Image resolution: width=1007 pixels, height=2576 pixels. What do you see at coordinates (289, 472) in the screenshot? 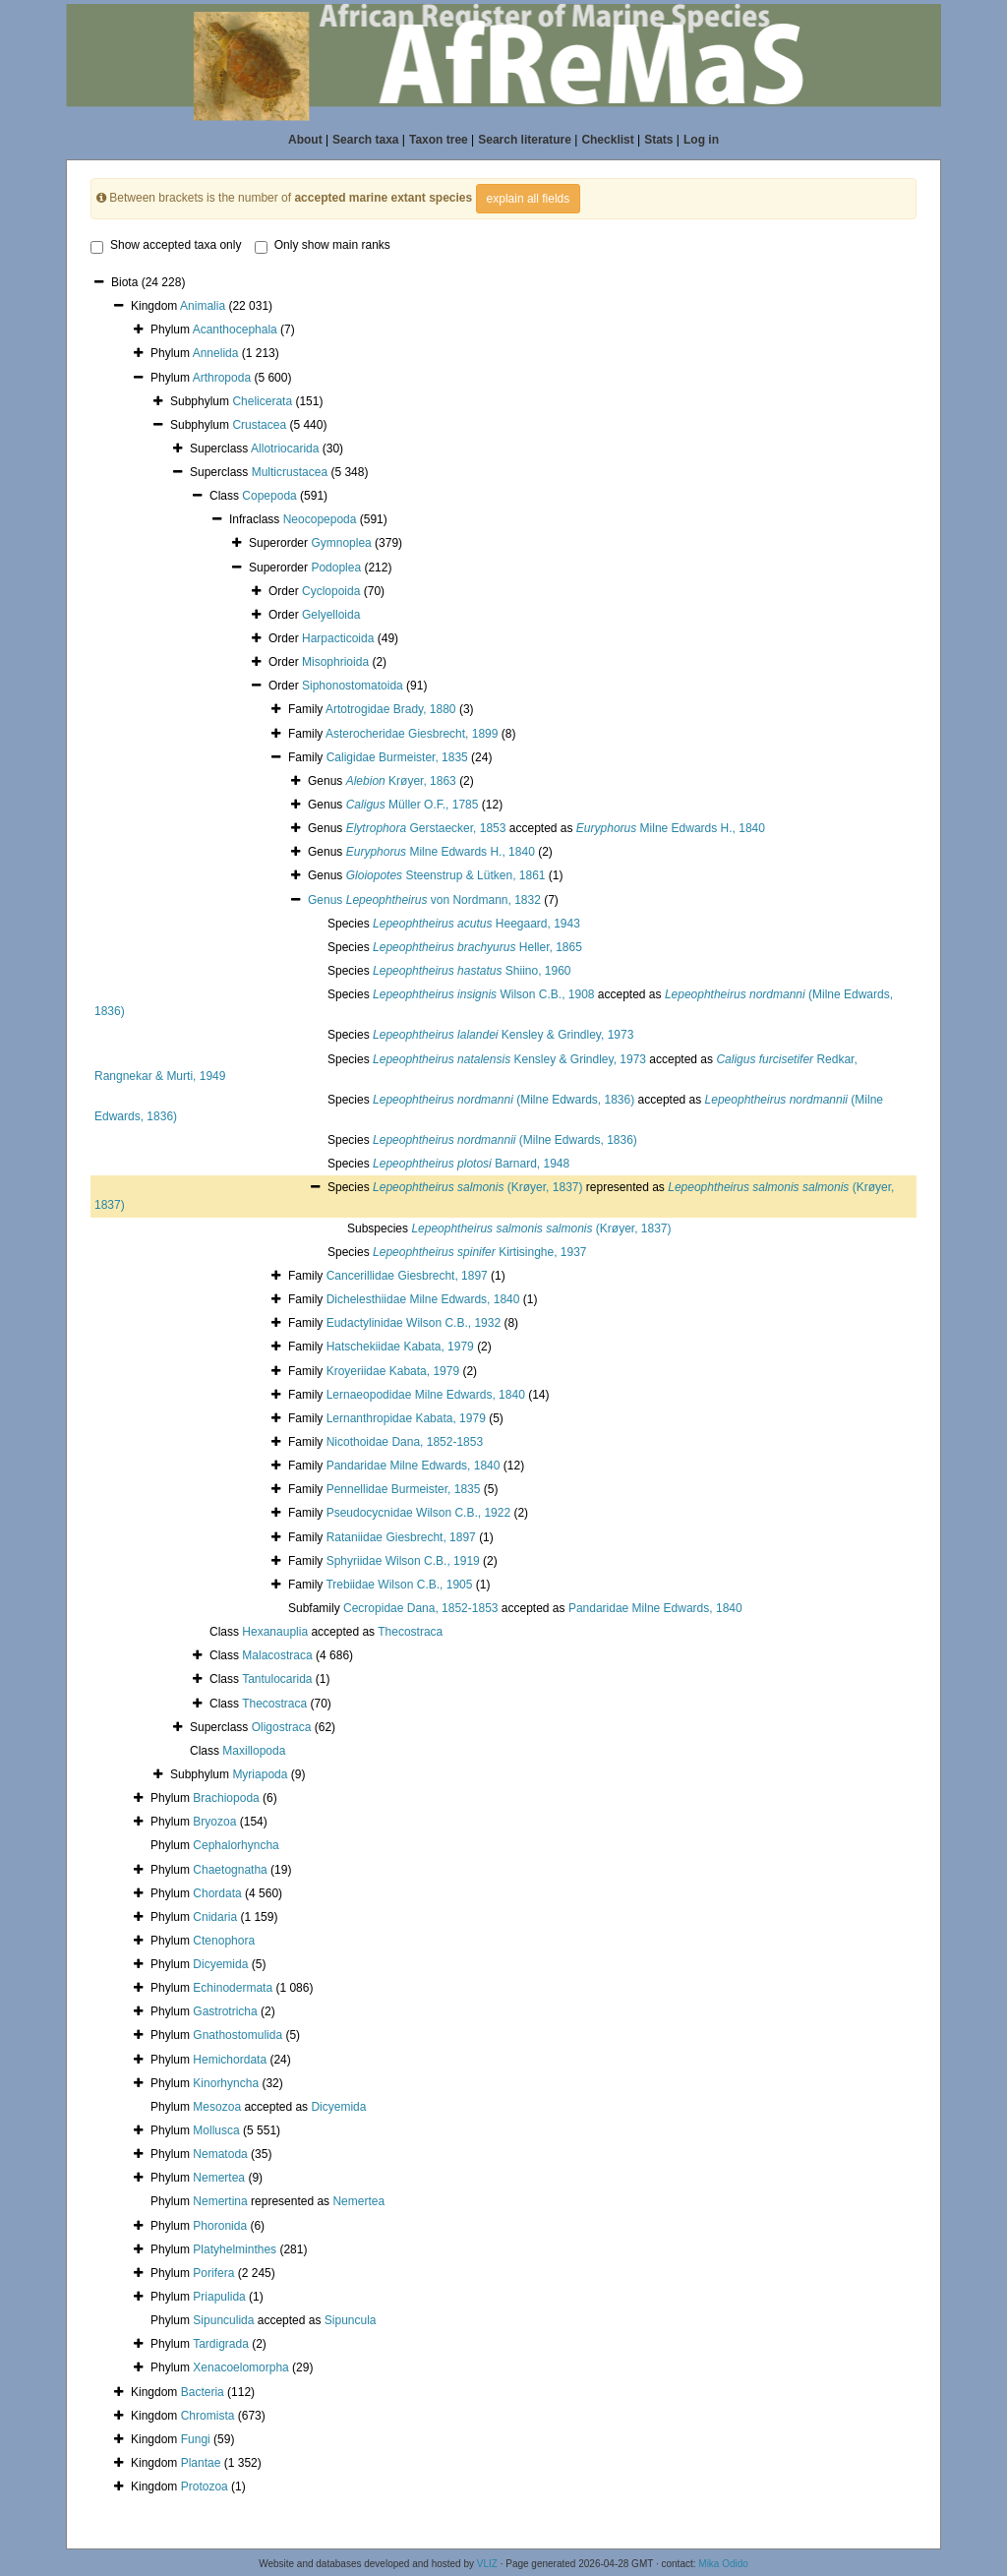
I see `Multicrustacea` at bounding box center [289, 472].